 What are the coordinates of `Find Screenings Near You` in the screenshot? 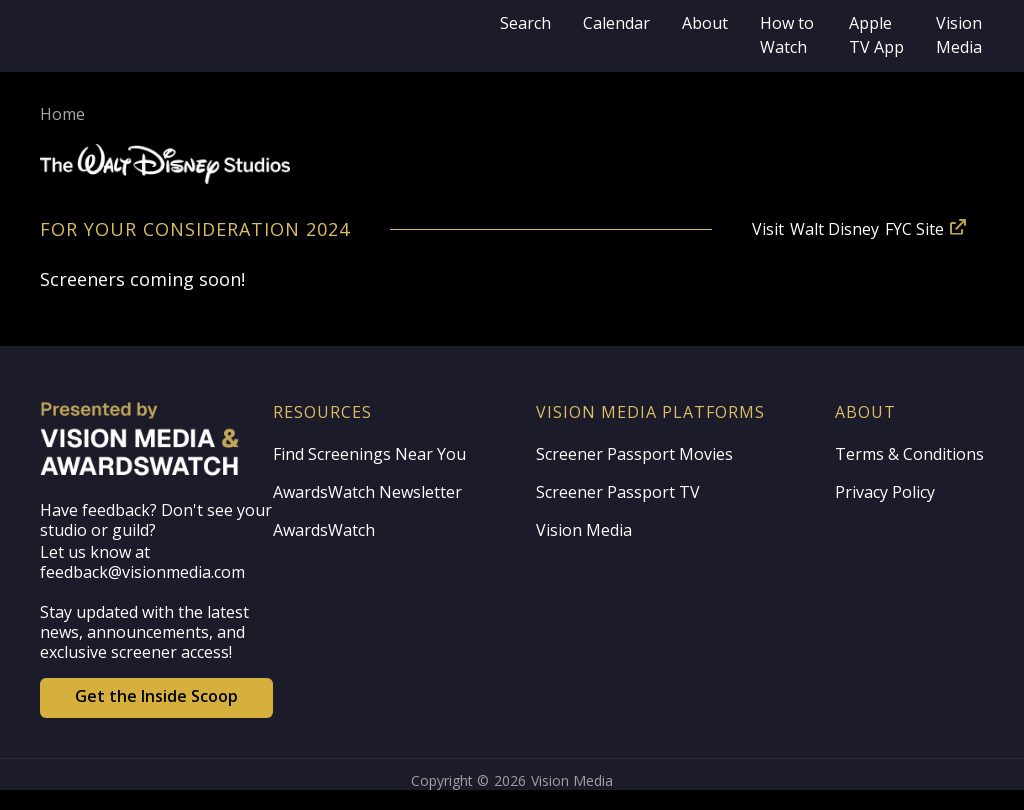 It's located at (369, 454).